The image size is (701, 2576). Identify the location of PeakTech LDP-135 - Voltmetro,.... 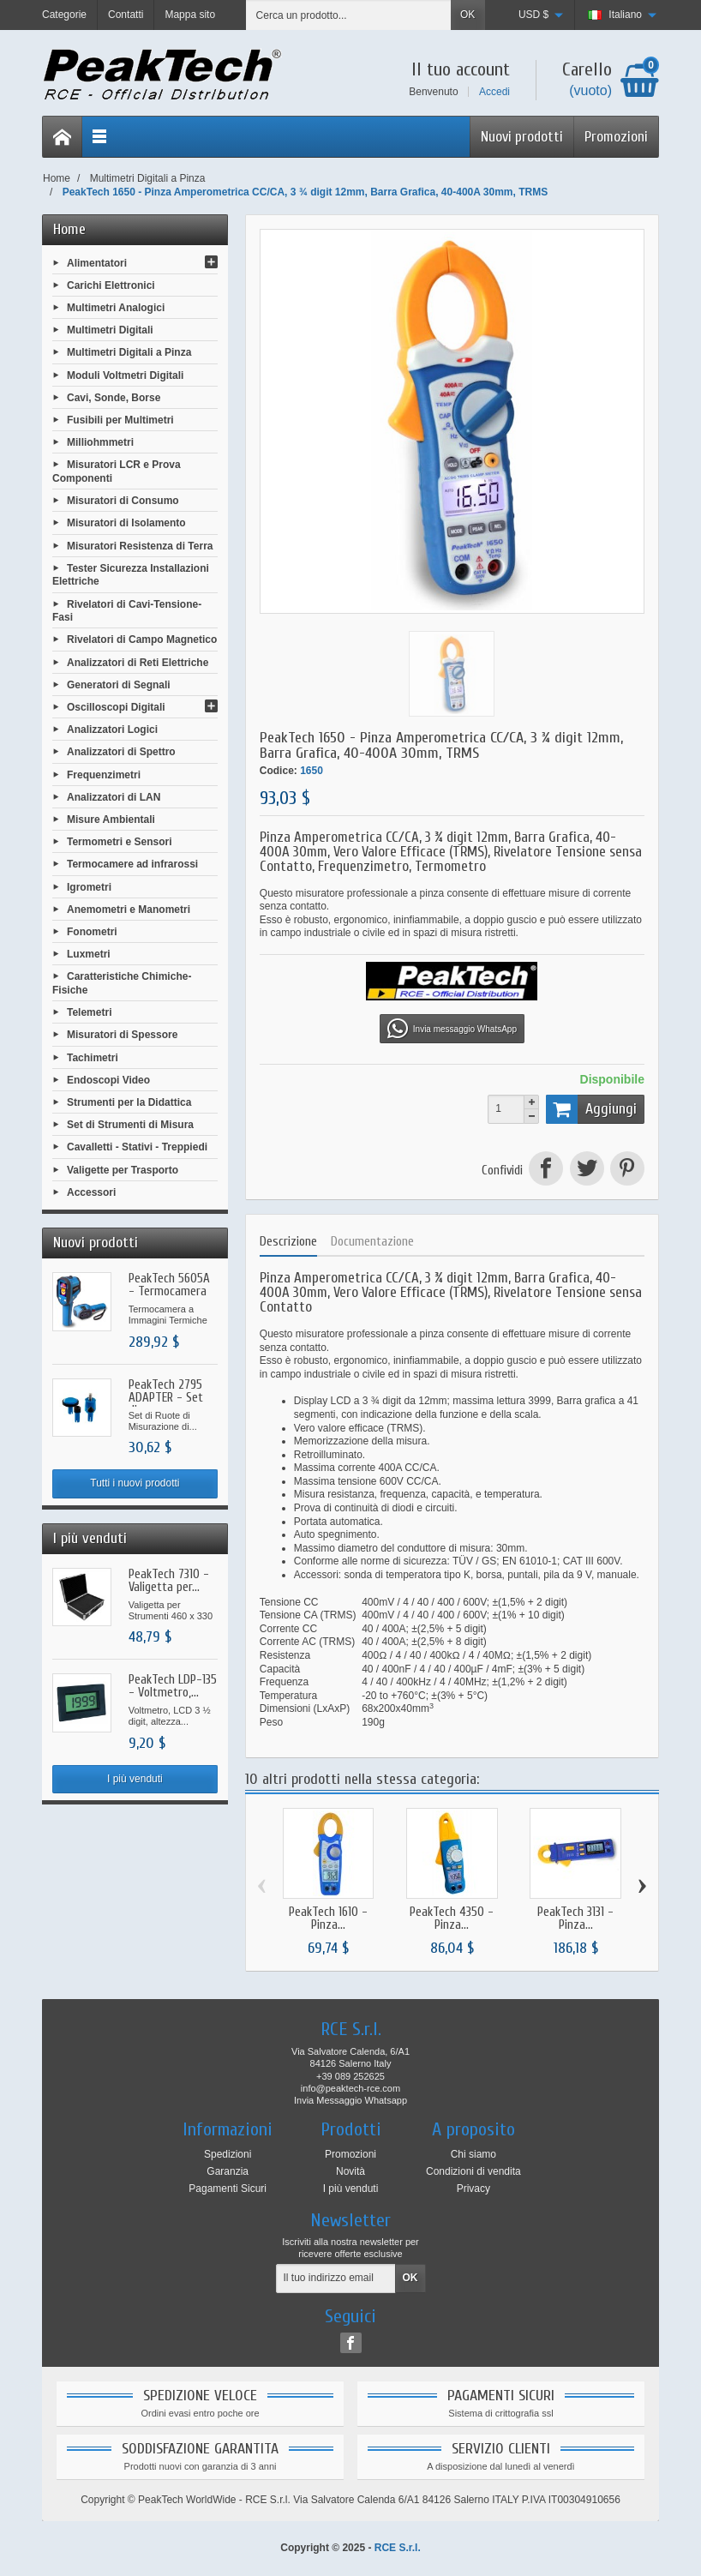
(173, 1686).